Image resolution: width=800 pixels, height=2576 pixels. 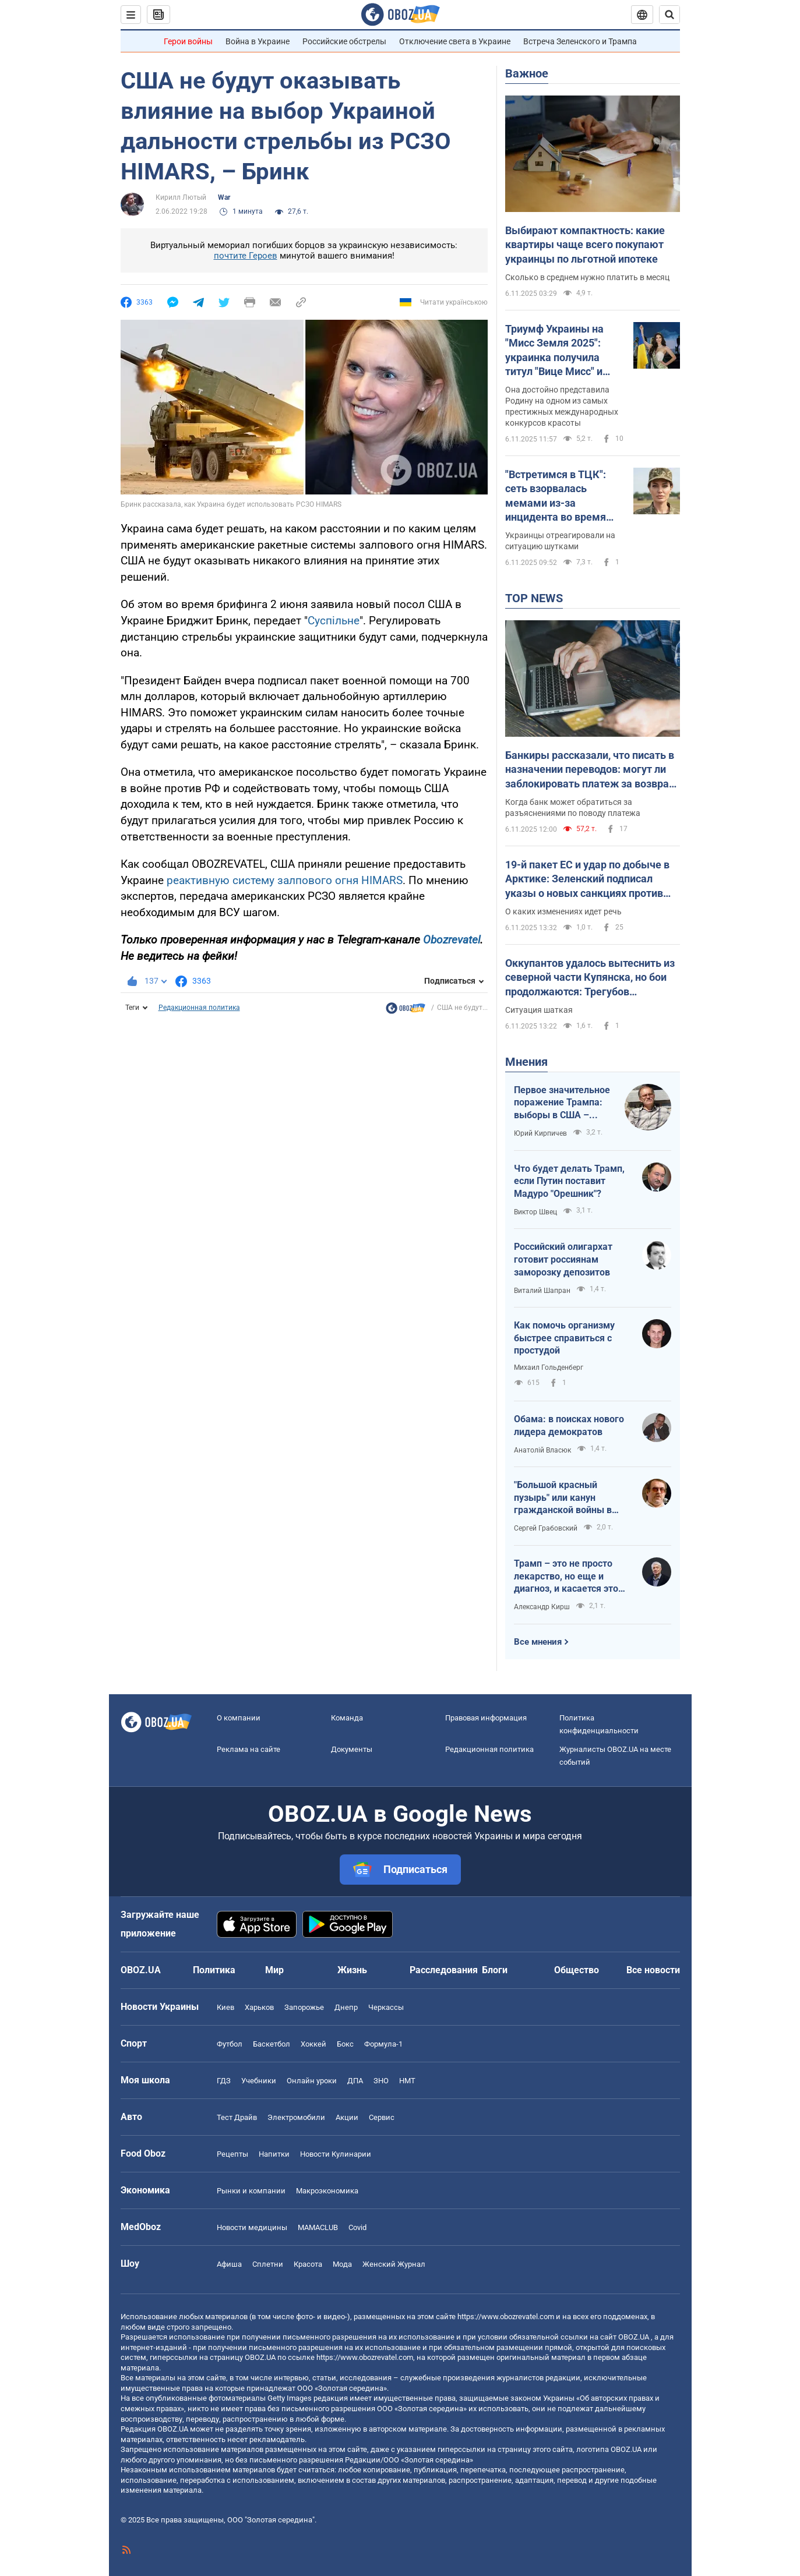 I want to click on О компании, so click(x=238, y=1717).